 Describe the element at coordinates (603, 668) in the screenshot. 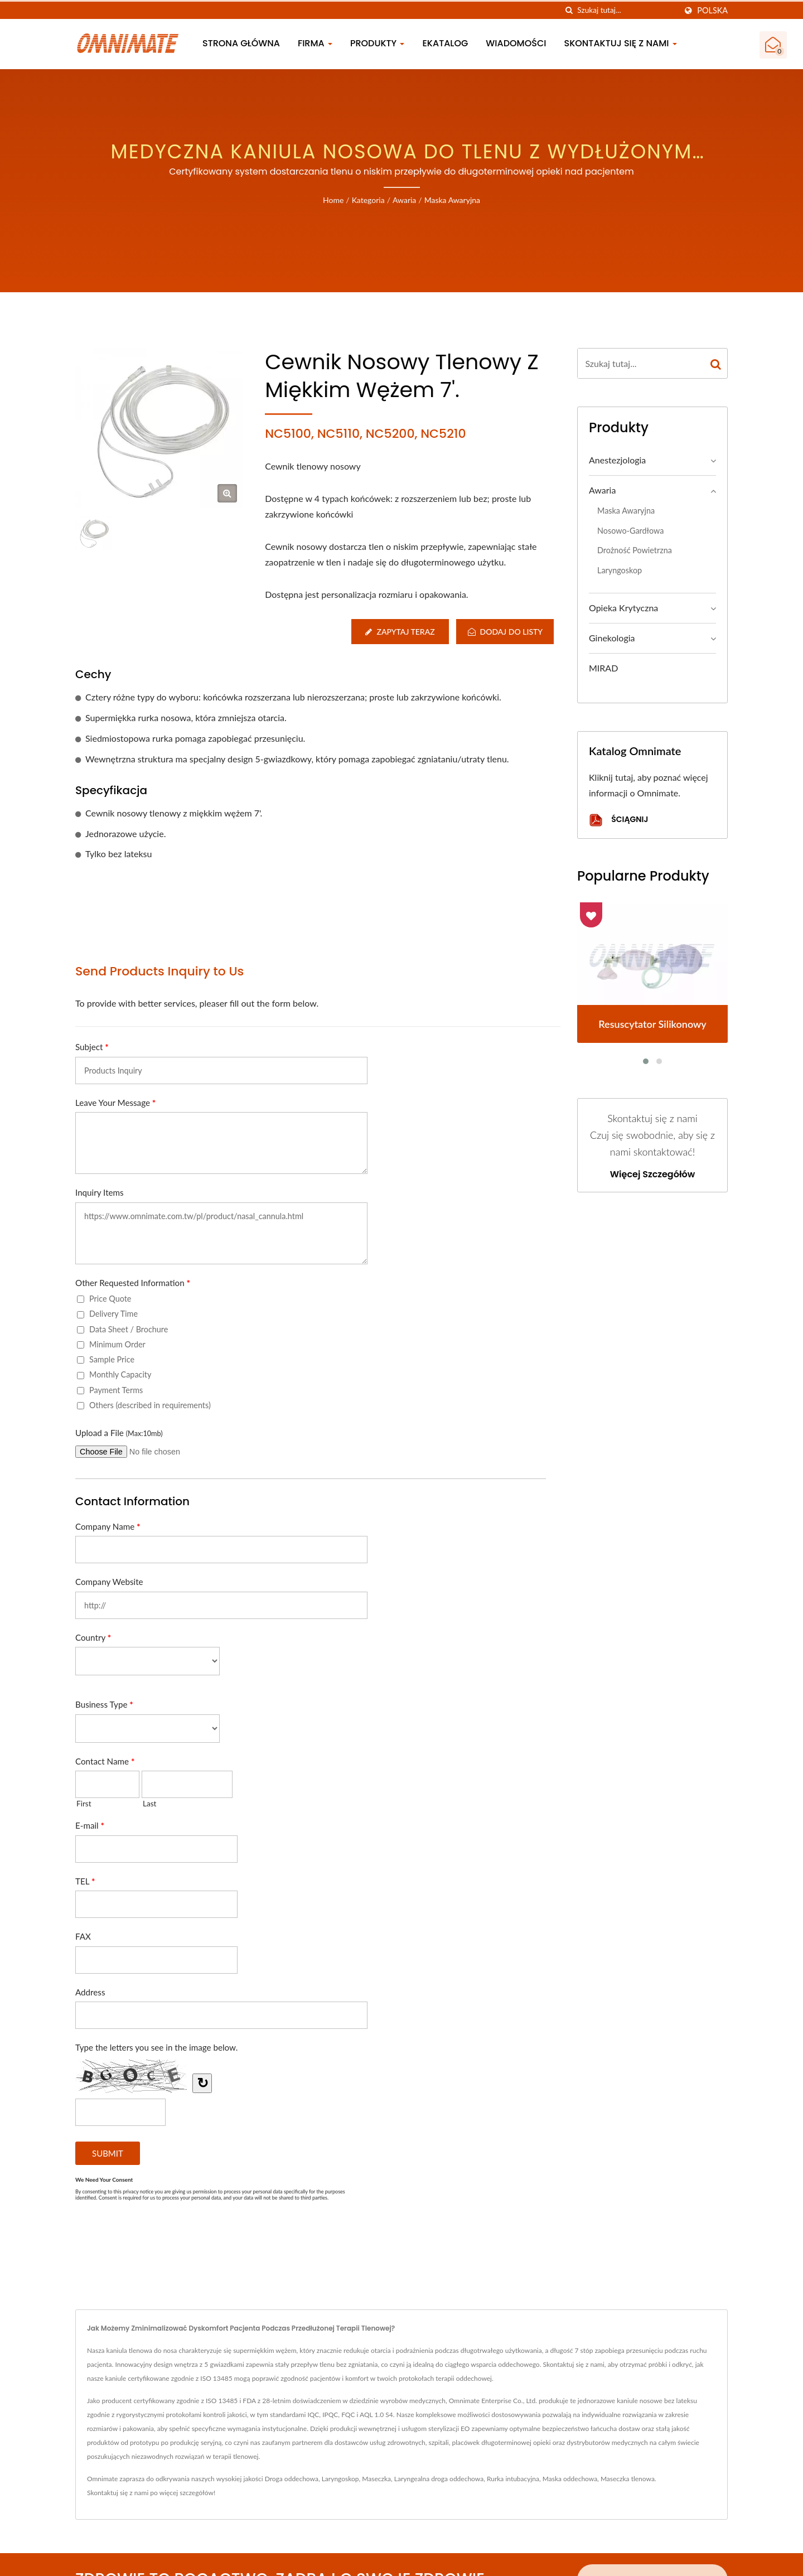

I see `MIRAD` at that location.